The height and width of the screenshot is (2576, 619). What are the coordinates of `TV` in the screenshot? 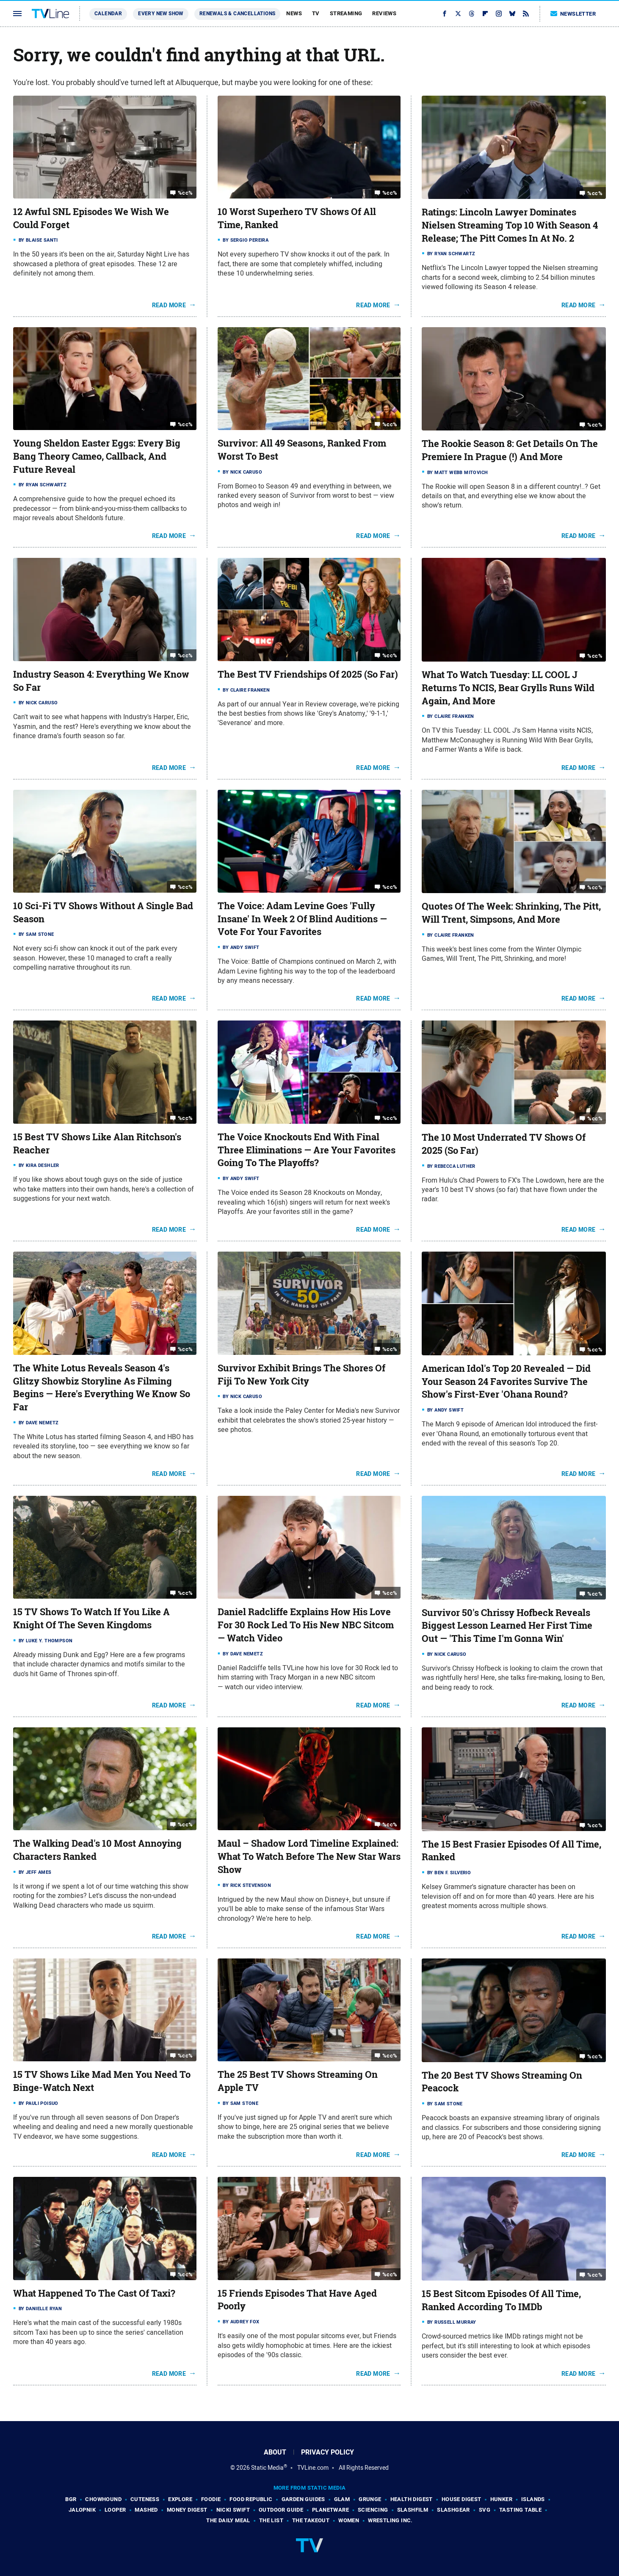 It's located at (316, 13).